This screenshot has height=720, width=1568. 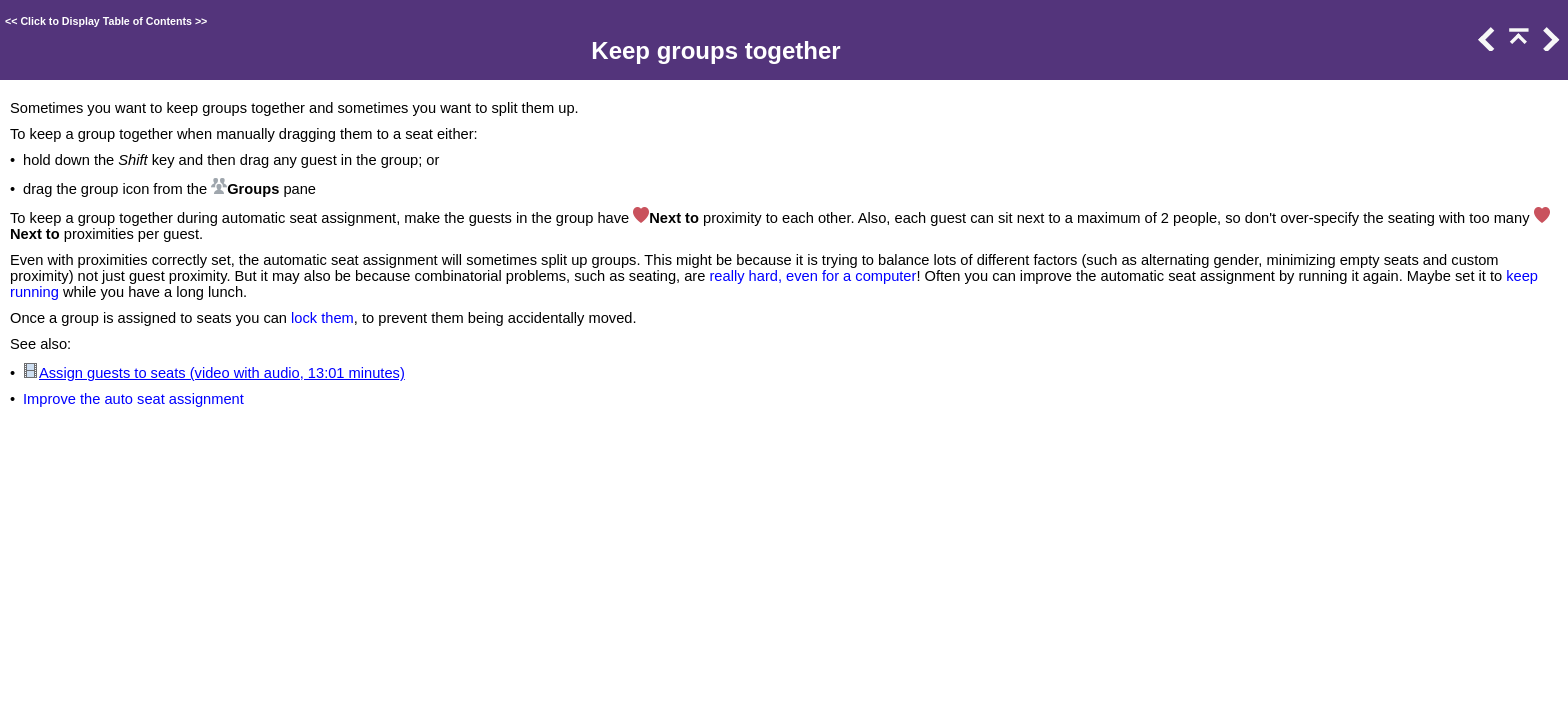 I want to click on lock them, so click(x=322, y=318).